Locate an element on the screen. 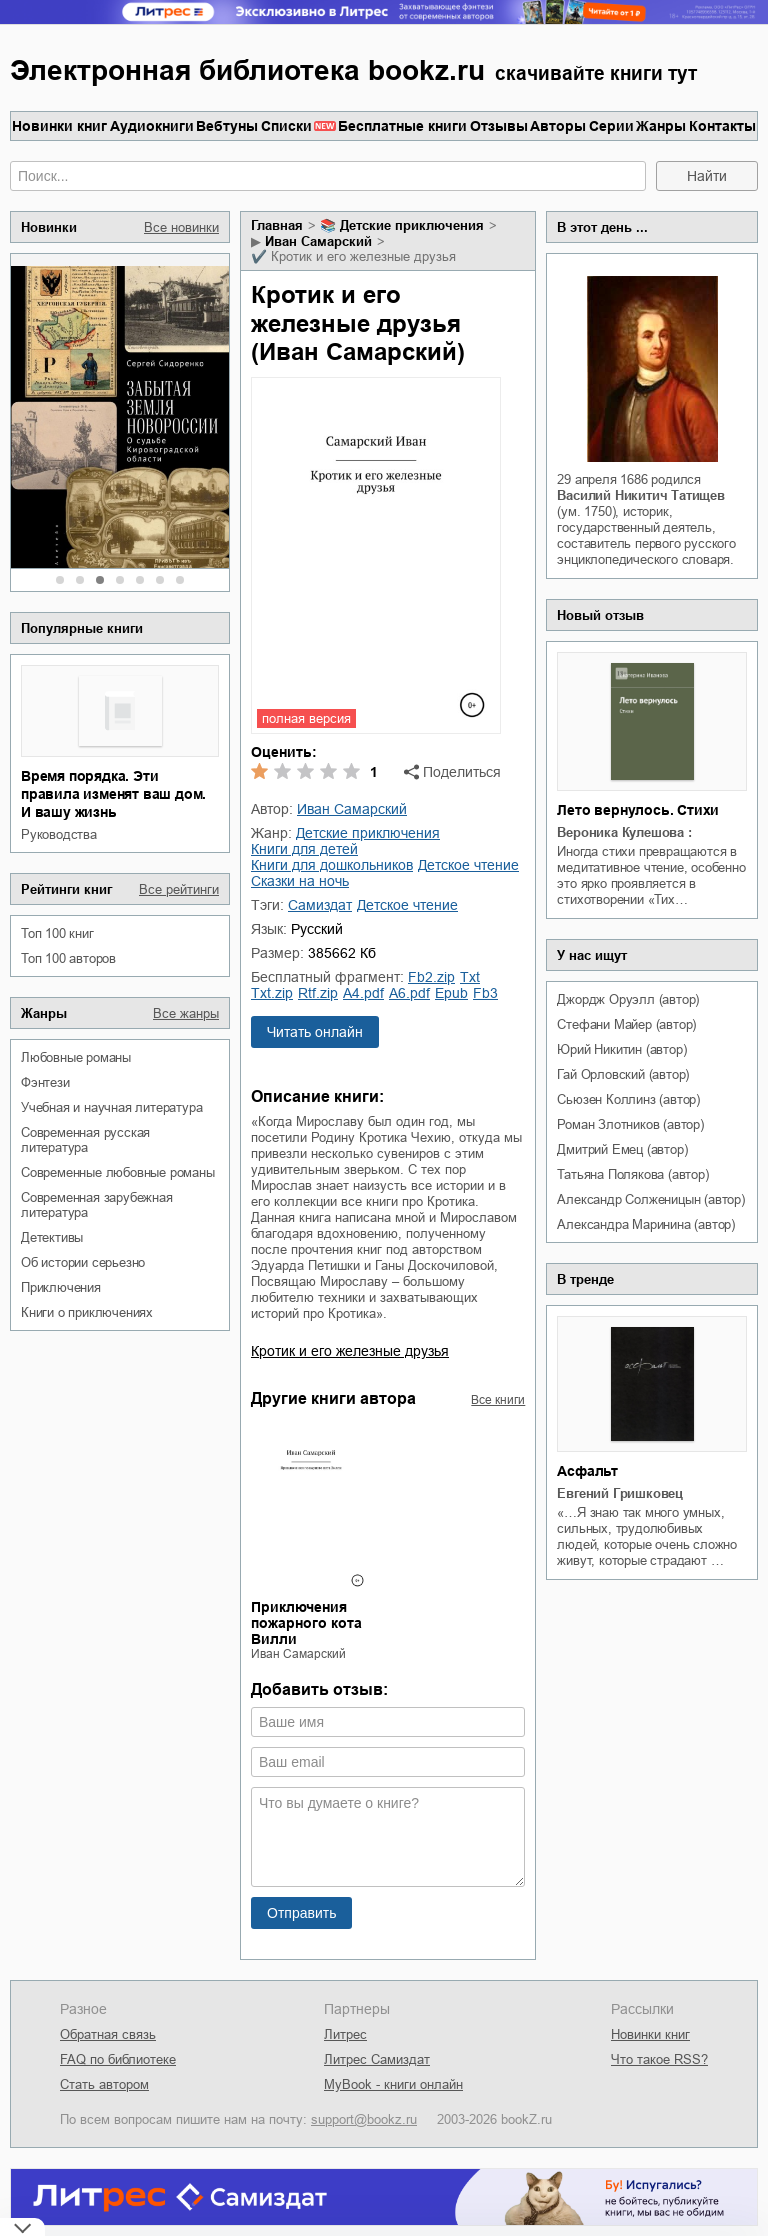  Бесплатные книги is located at coordinates (402, 126).